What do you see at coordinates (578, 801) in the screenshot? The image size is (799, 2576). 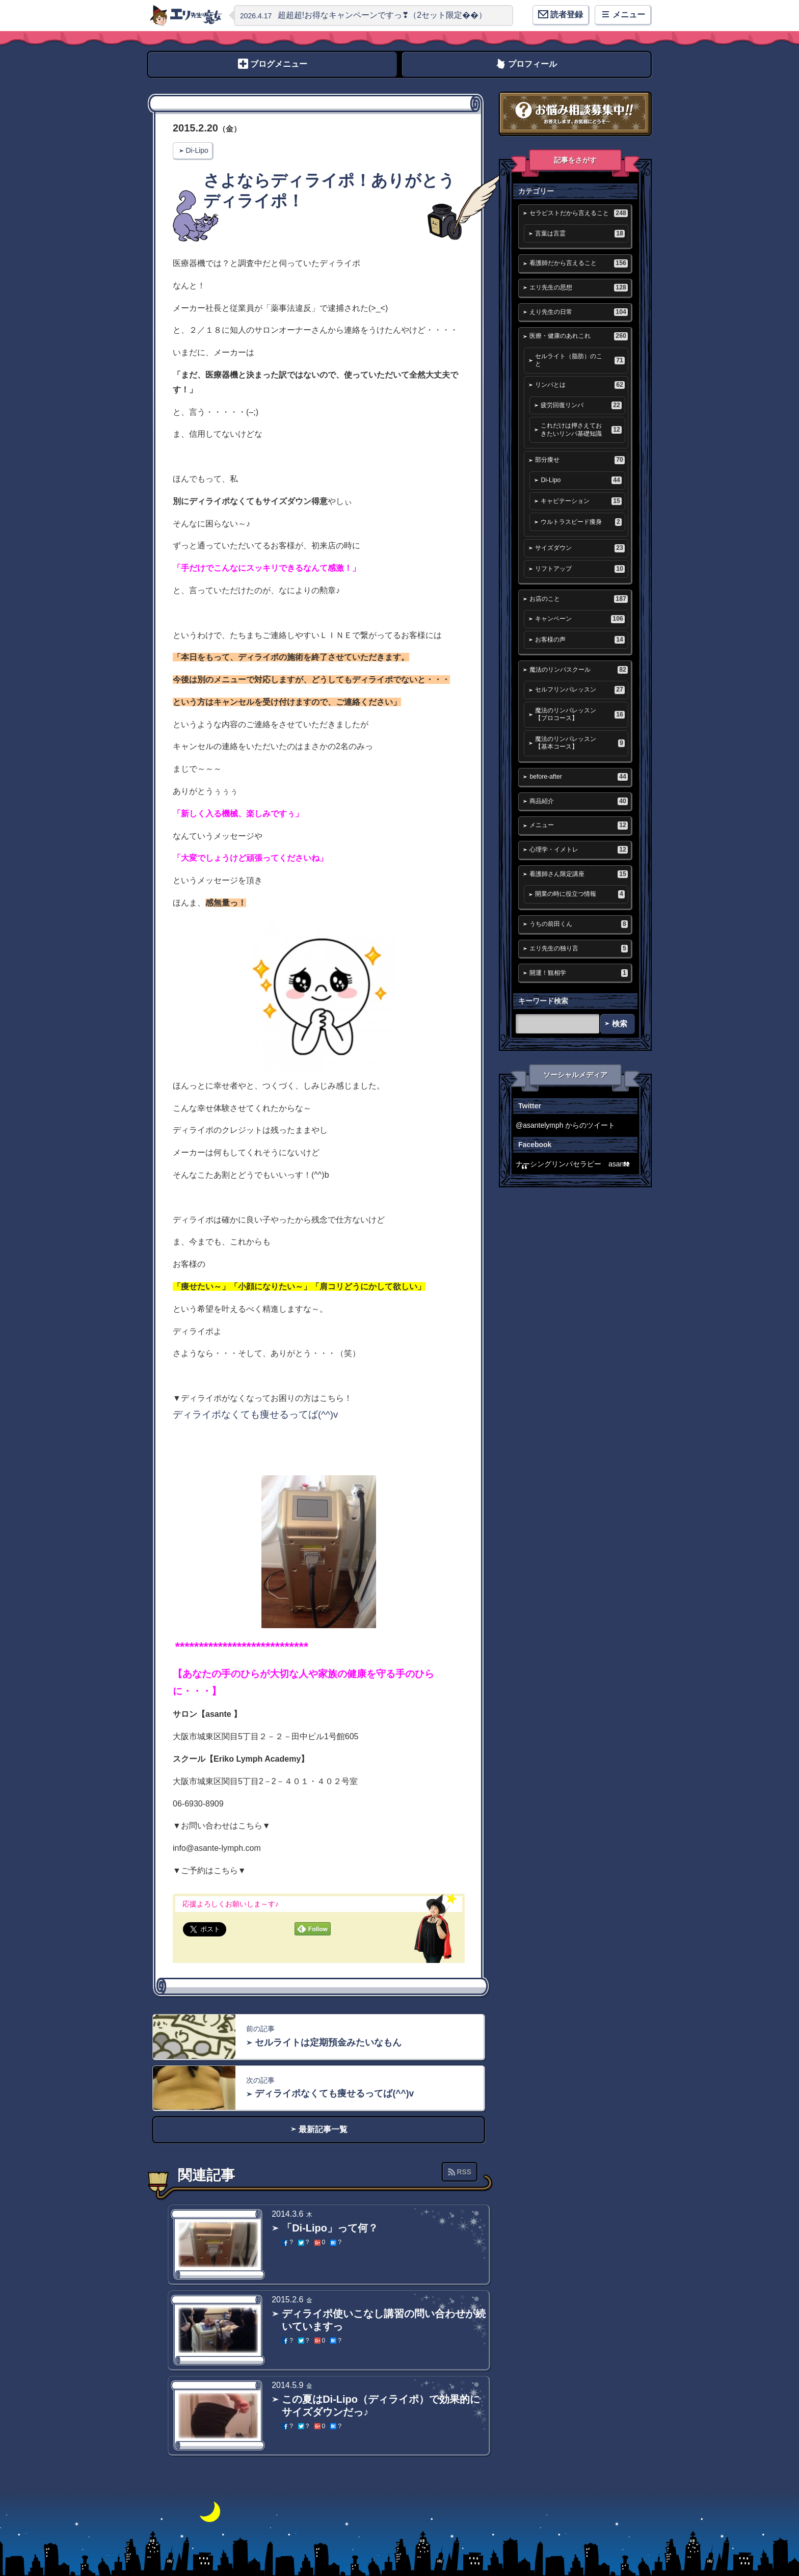 I see `商品紹介` at bounding box center [578, 801].